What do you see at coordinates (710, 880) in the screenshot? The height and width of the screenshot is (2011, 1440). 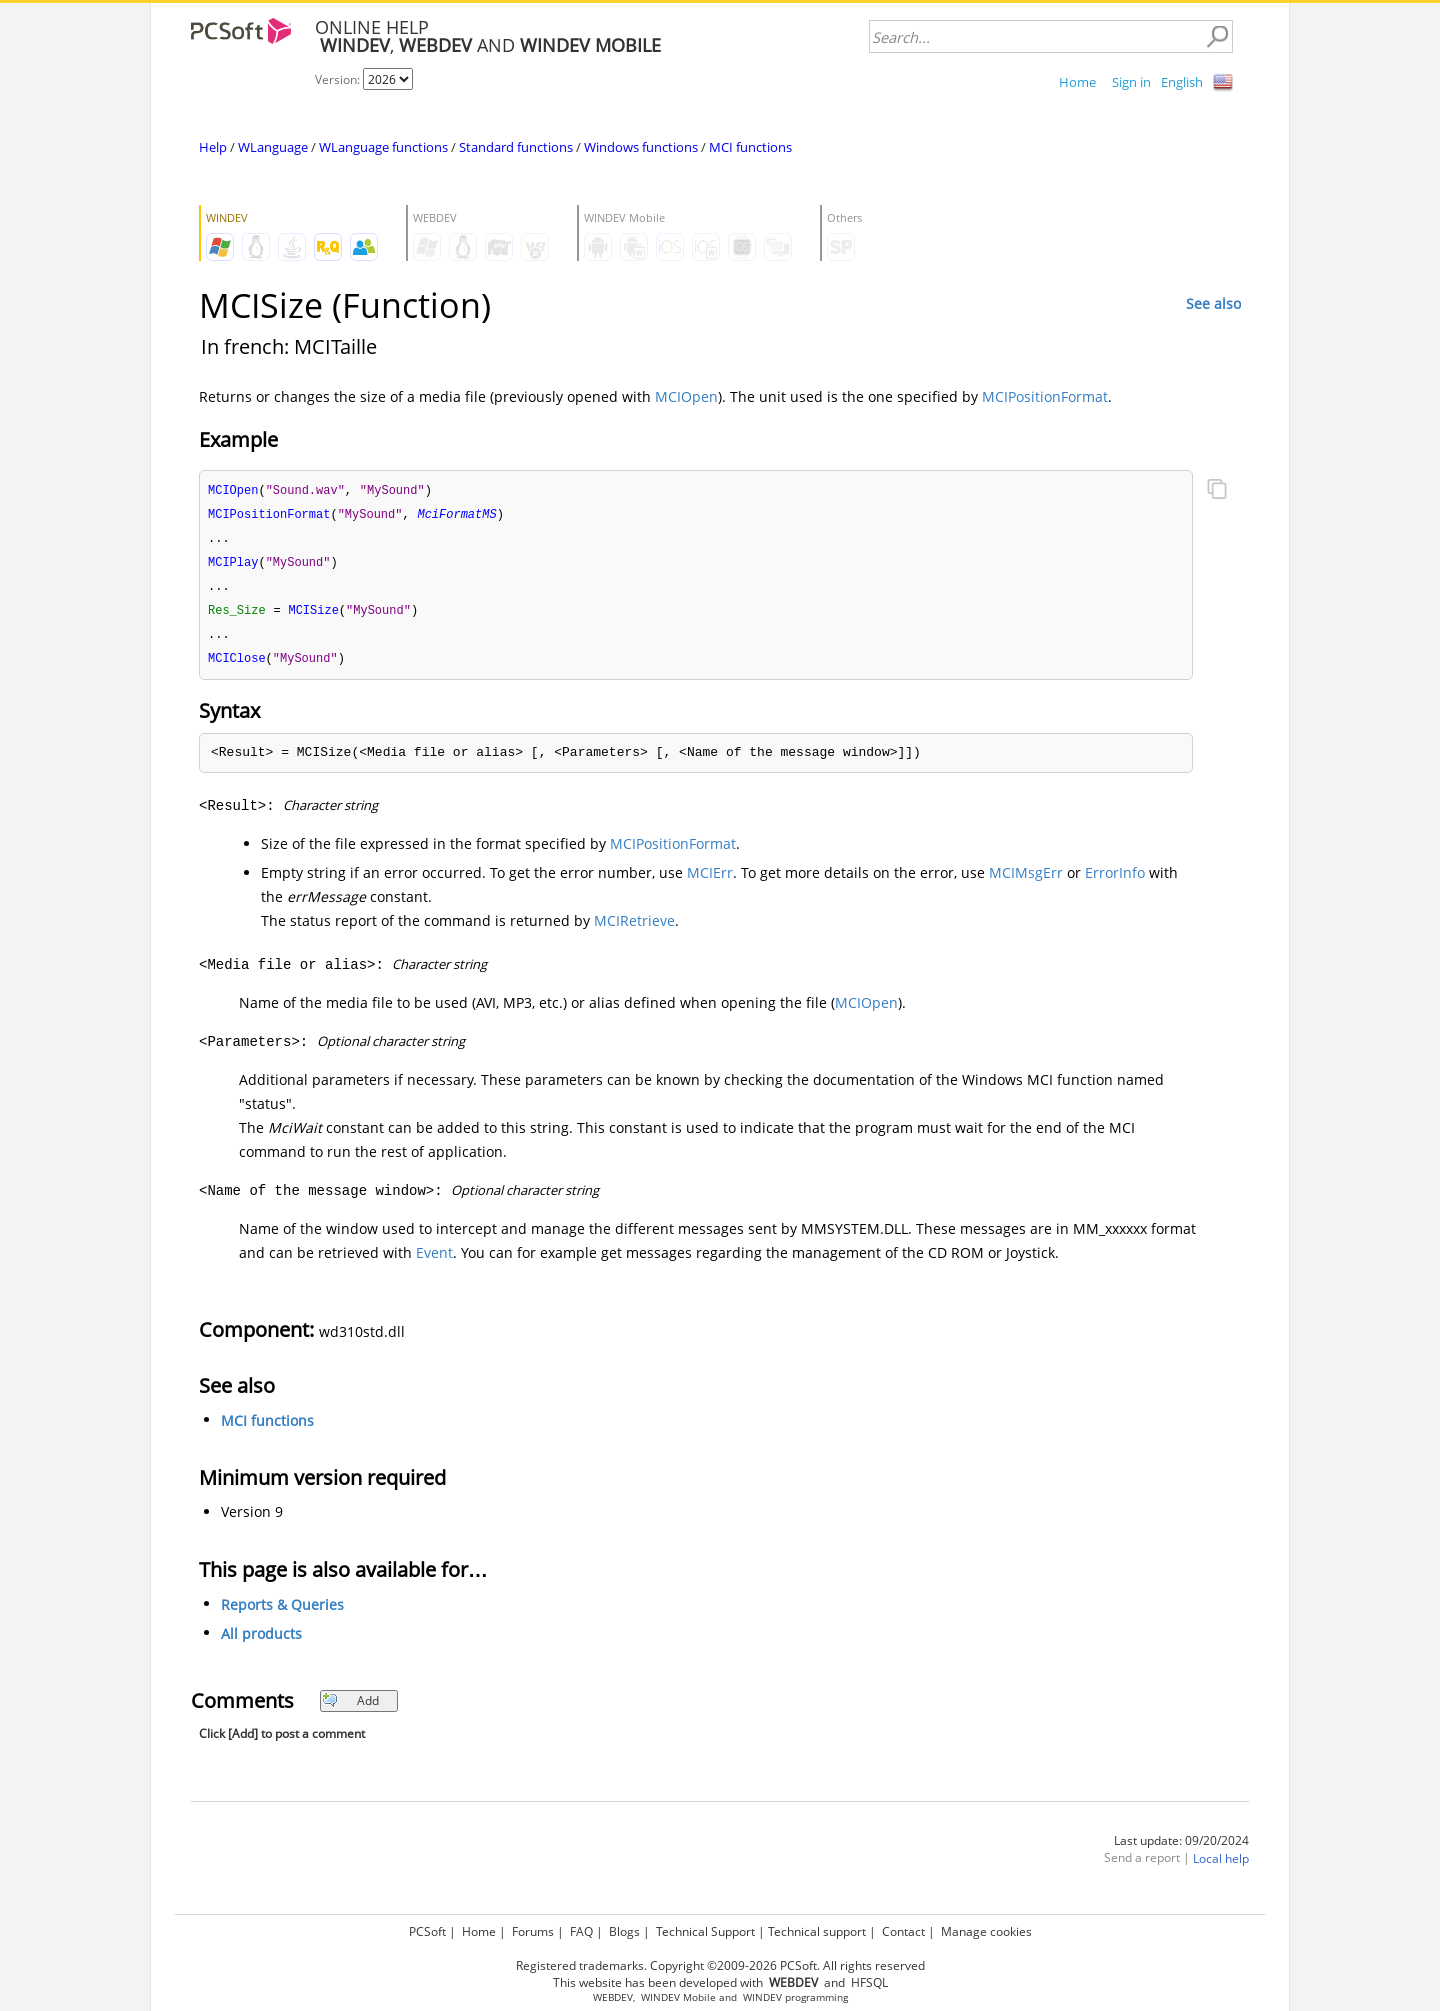 I see `MCIErr` at bounding box center [710, 880].